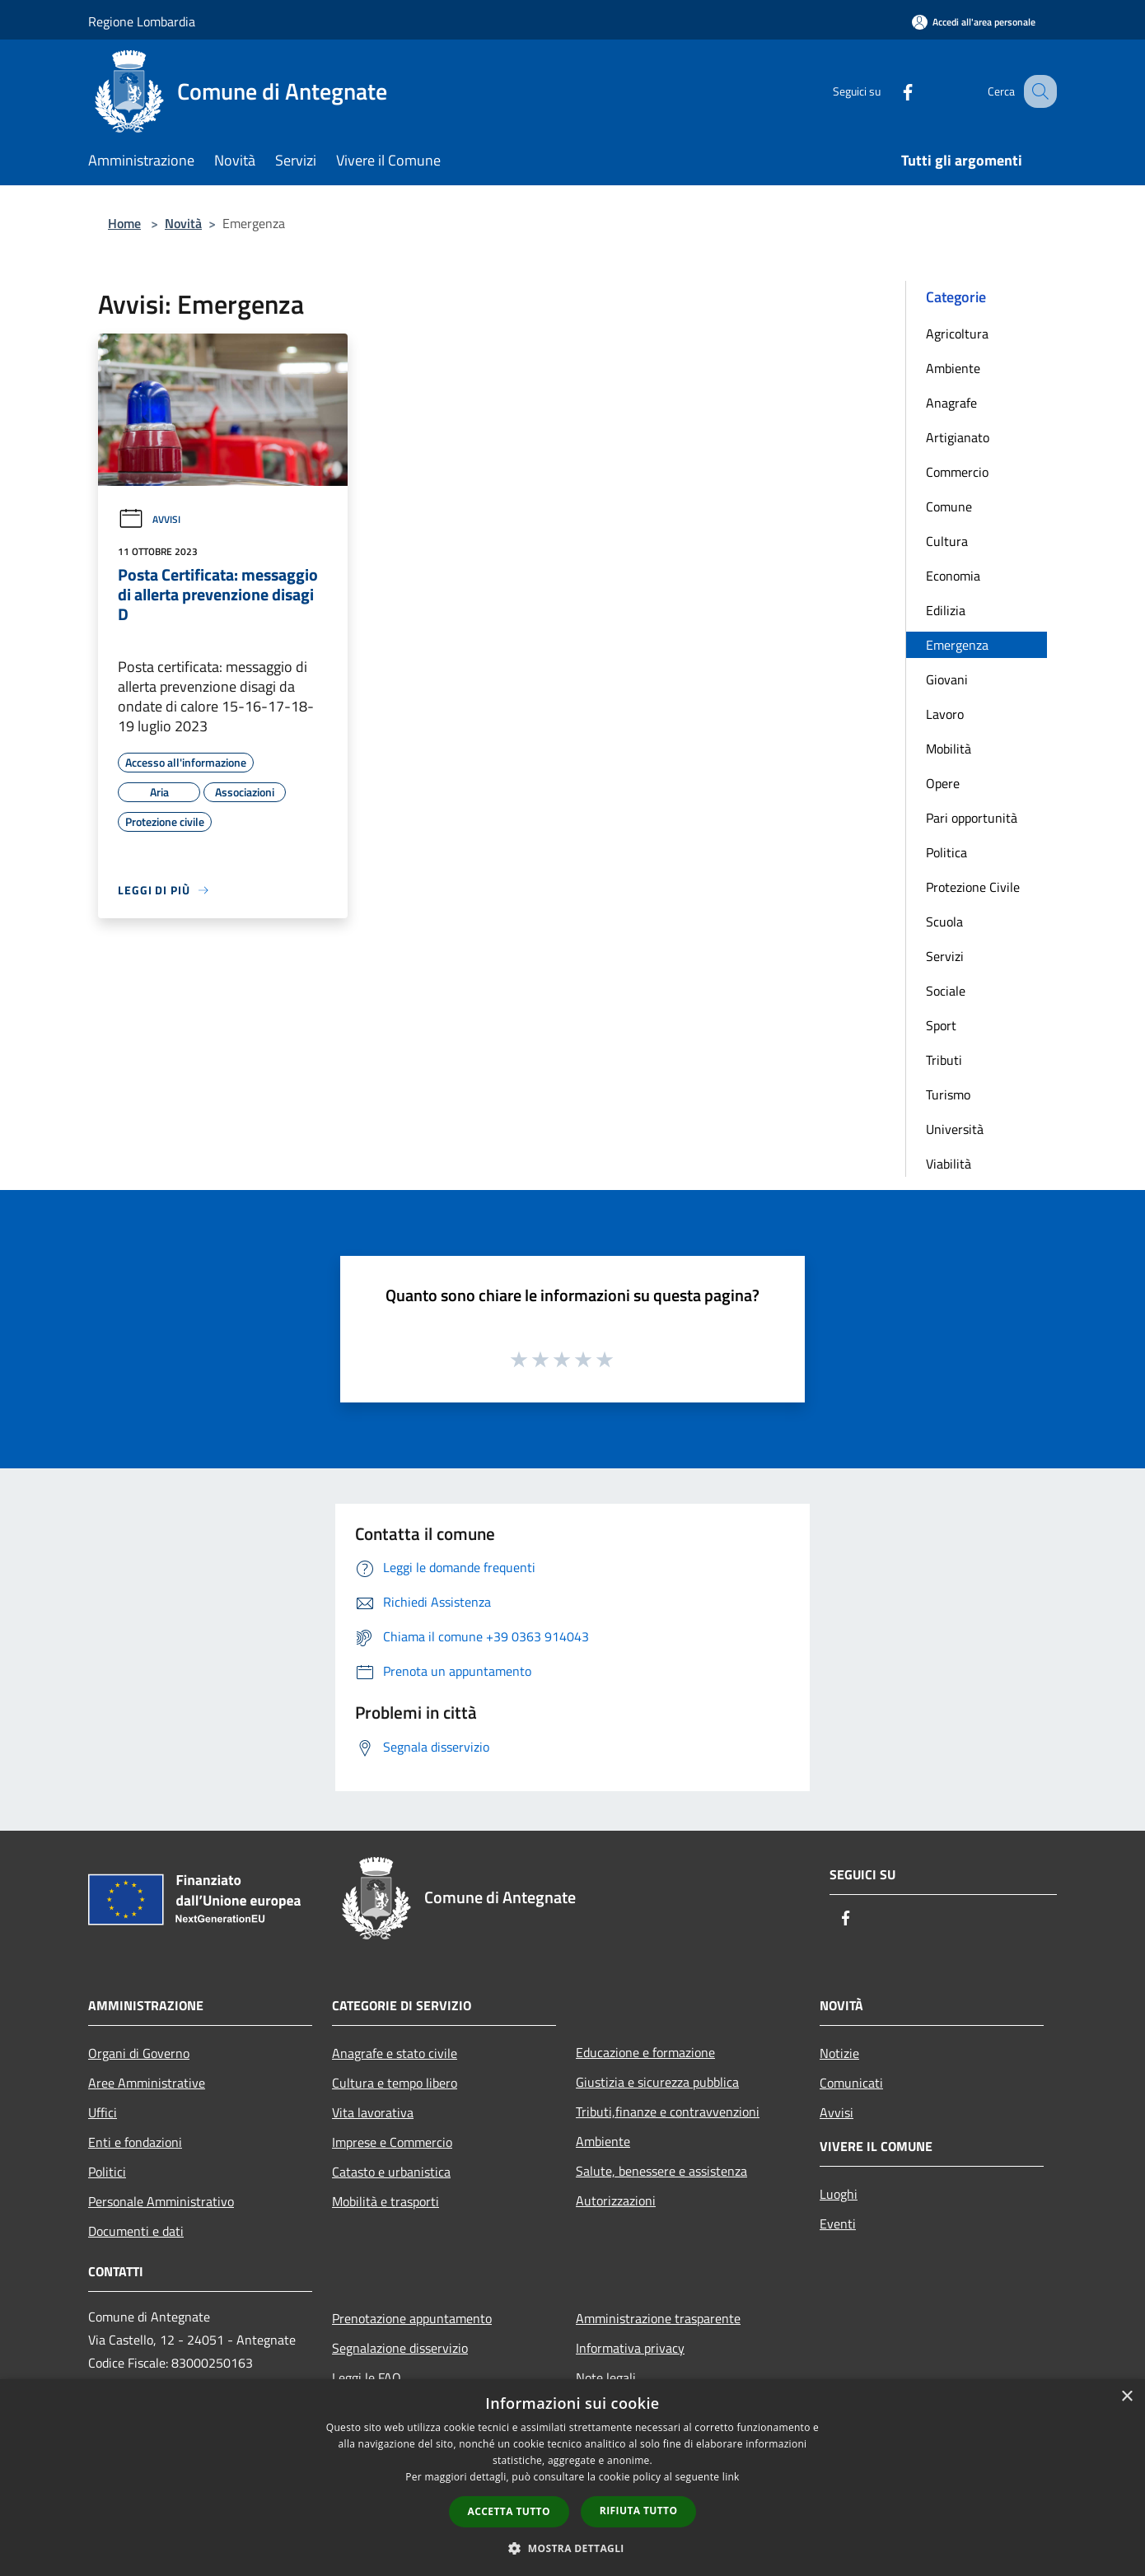 The width and height of the screenshot is (1145, 2576). I want to click on Politica, so click(946, 852).